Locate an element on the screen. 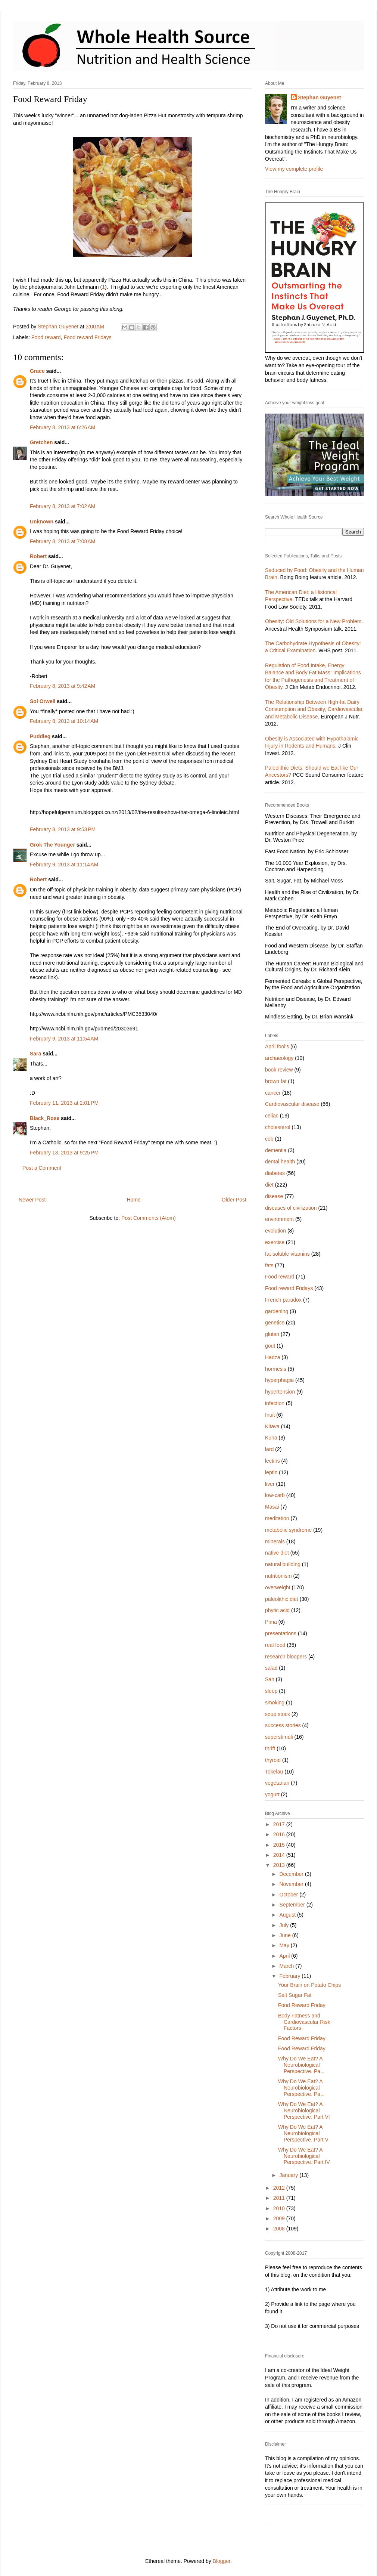 This screenshot has width=377, height=2576. Unknown is located at coordinates (41, 522).